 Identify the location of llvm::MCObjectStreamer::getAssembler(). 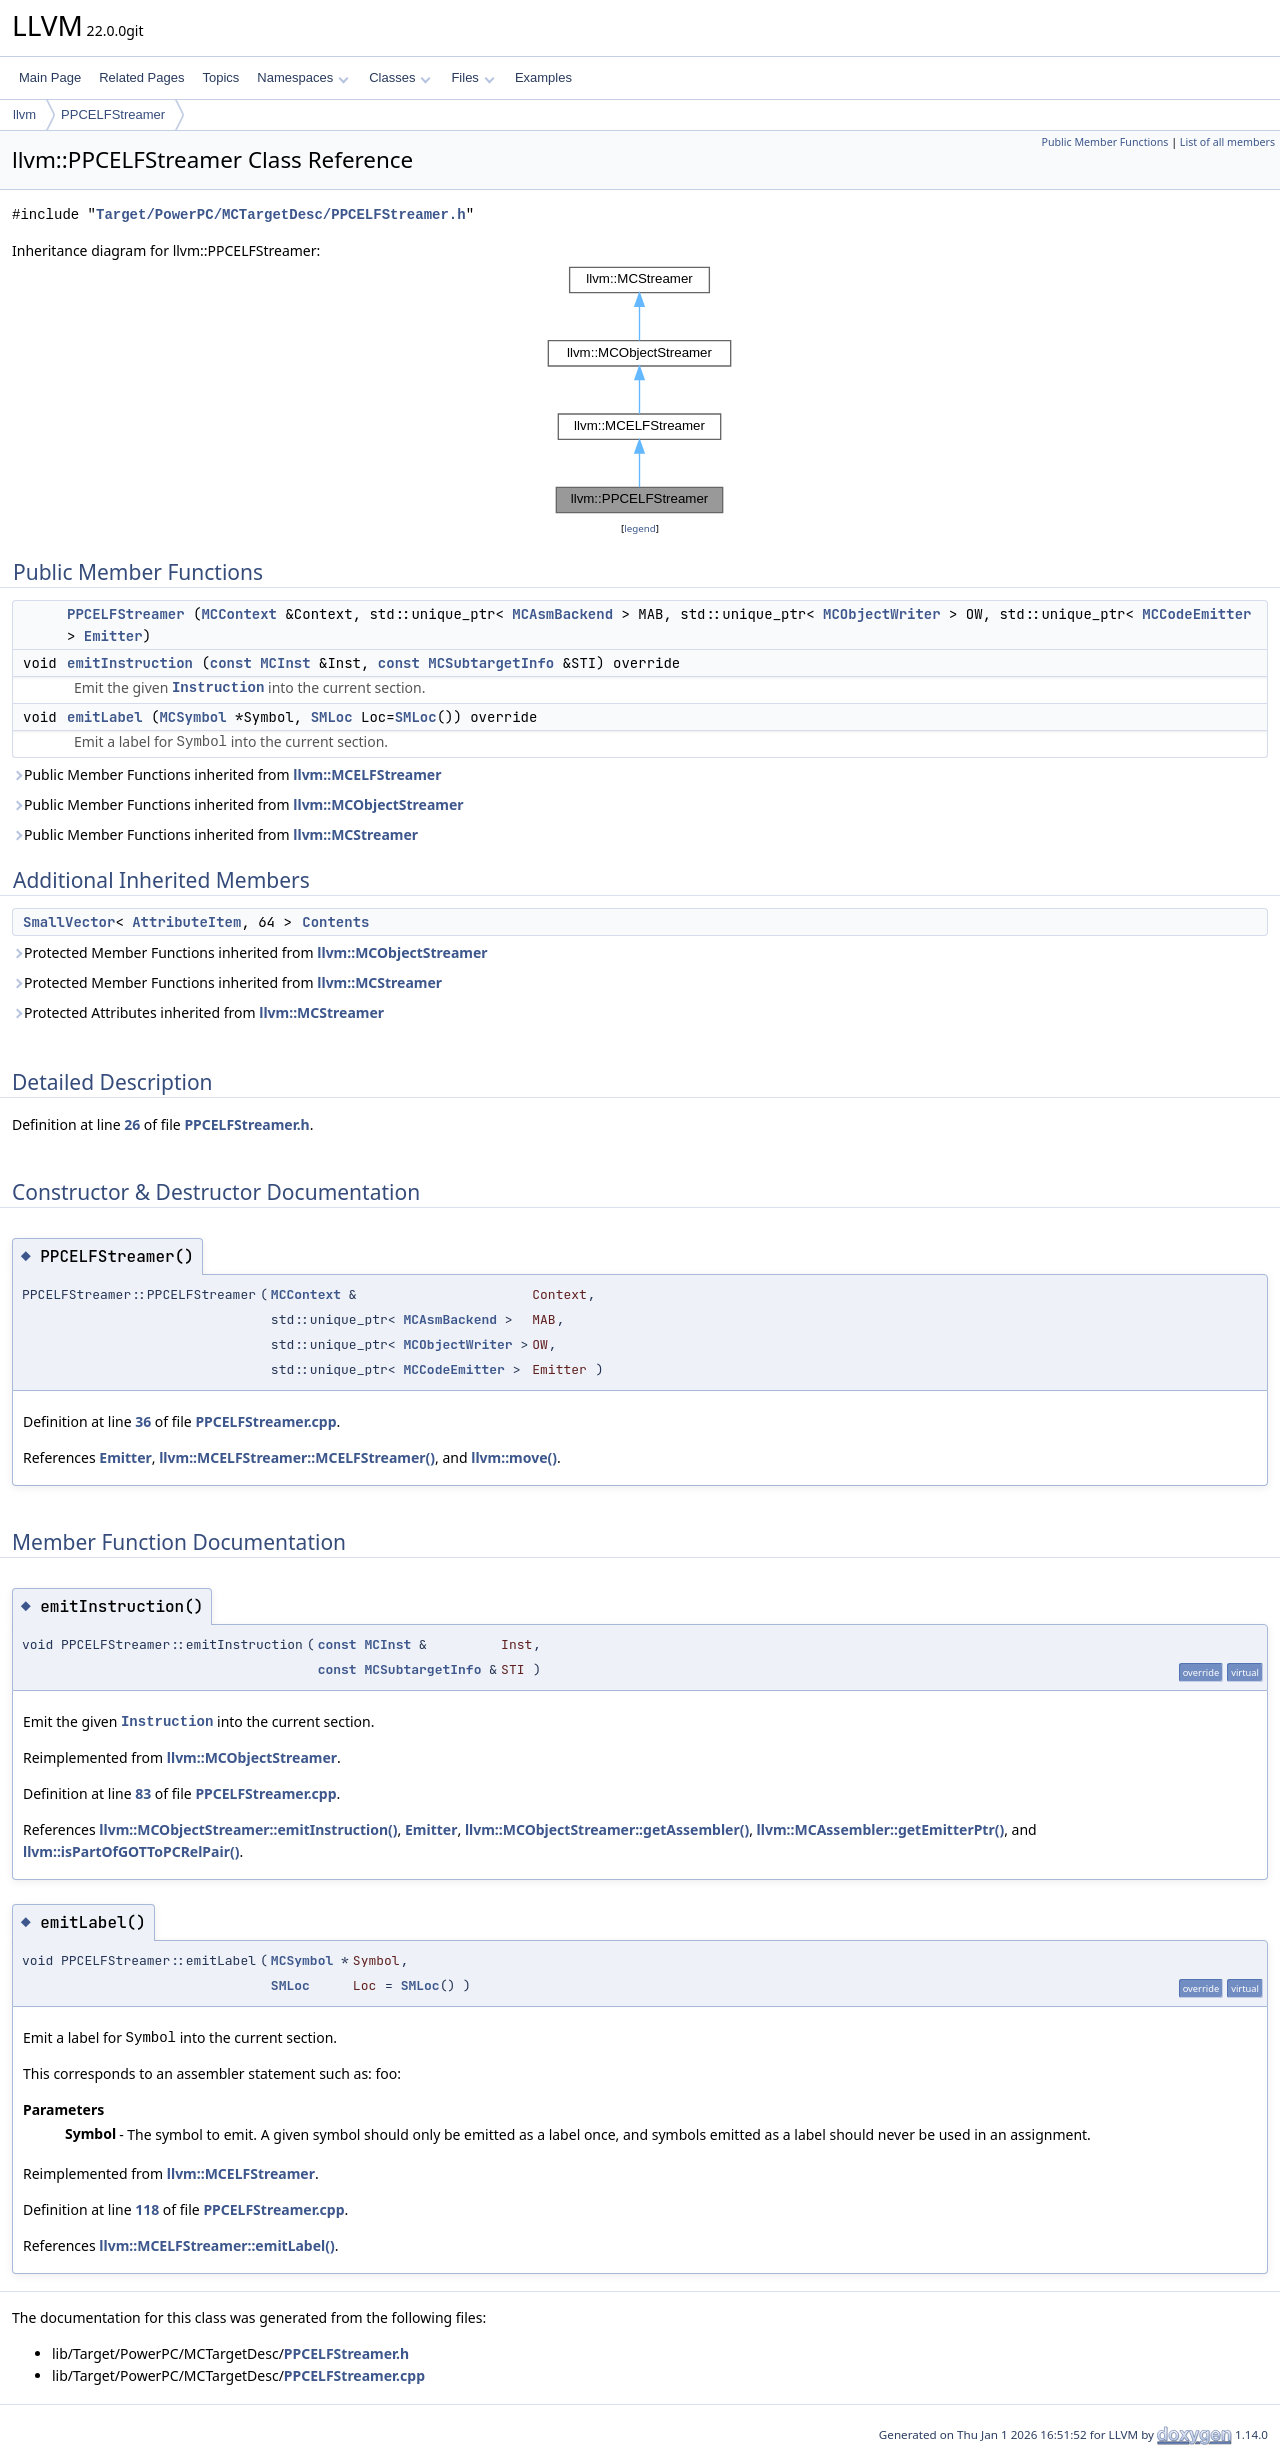
(607, 1829).